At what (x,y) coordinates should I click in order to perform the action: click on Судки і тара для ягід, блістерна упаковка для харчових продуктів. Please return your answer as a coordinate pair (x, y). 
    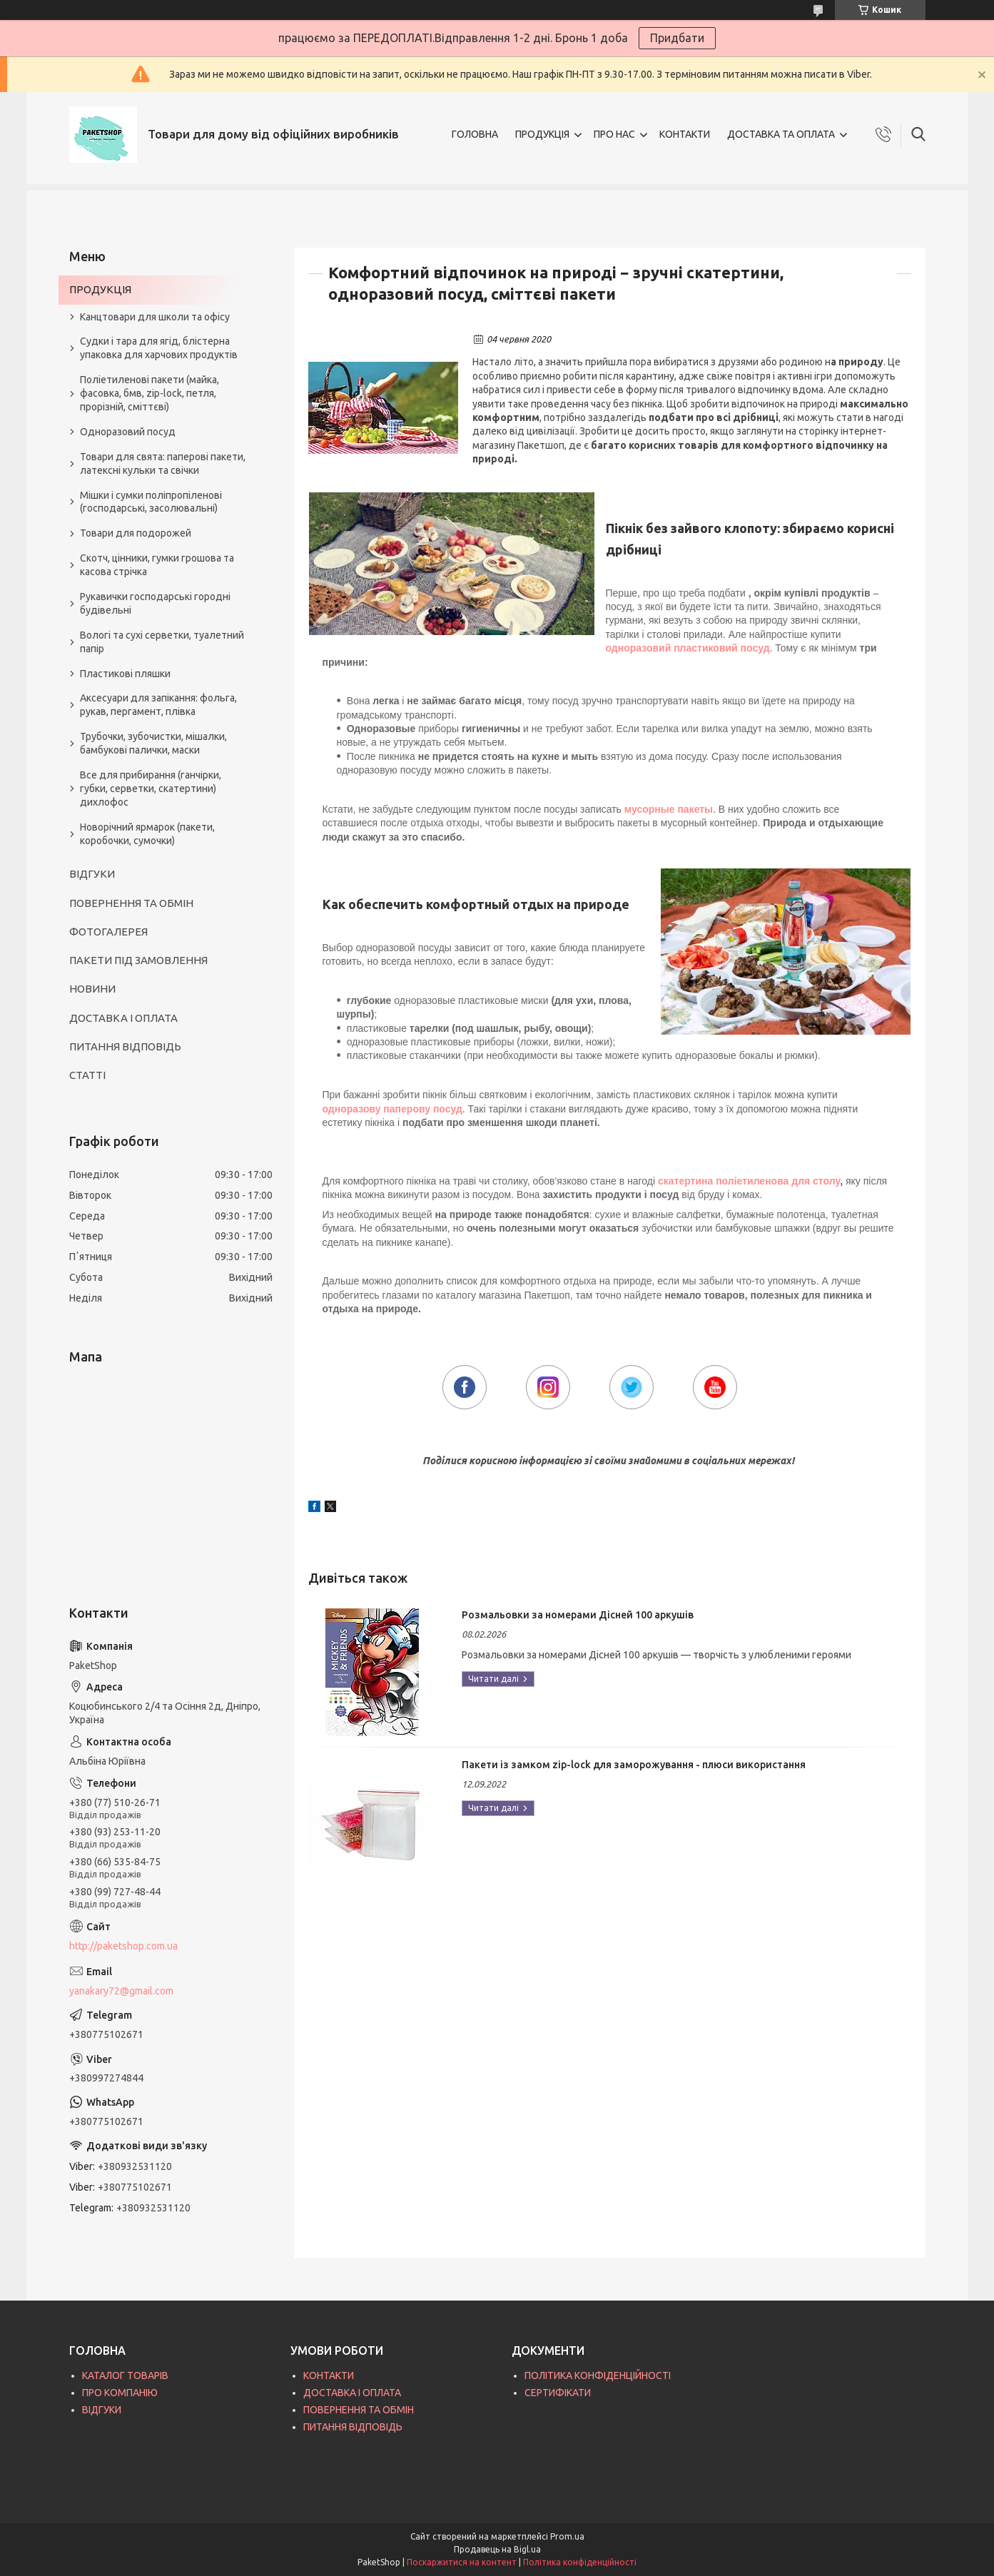
    Looking at the image, I should click on (159, 347).